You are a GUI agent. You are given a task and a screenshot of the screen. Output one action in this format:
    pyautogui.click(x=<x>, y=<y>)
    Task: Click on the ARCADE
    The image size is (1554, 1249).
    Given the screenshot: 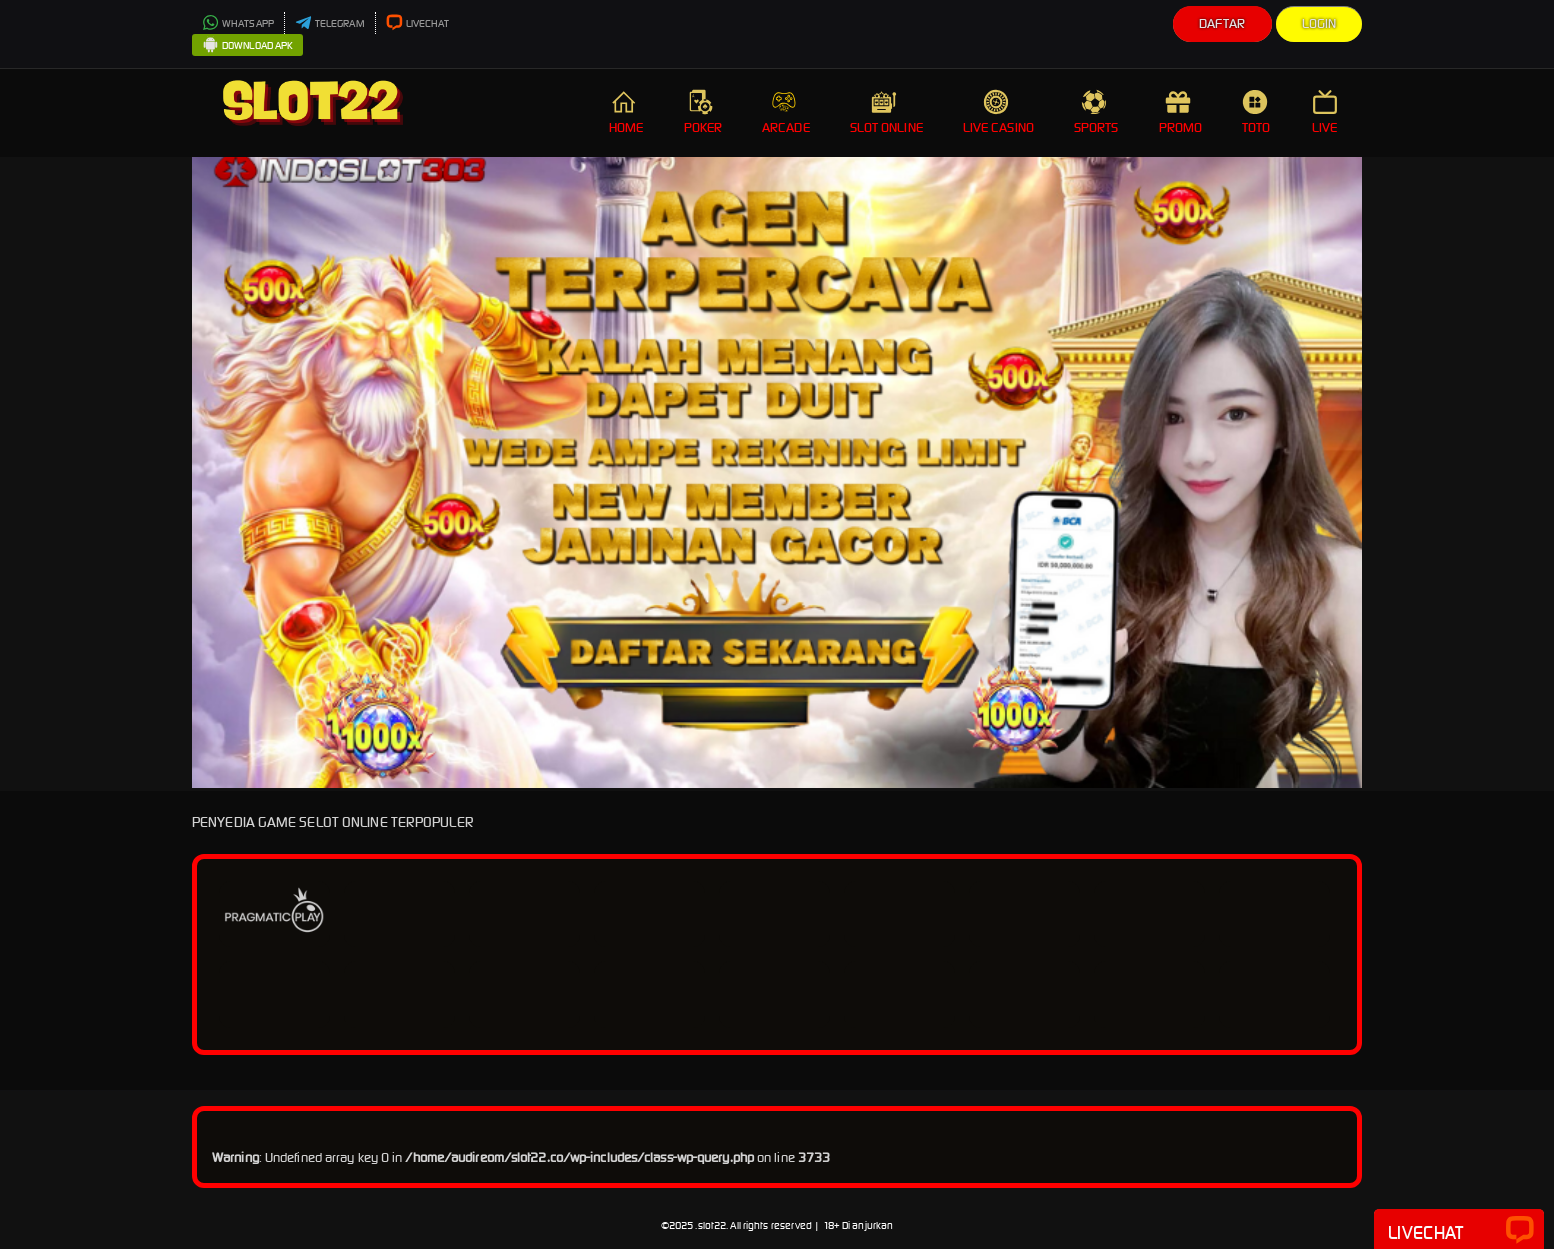 What is the action you would take?
    pyautogui.click(x=786, y=112)
    